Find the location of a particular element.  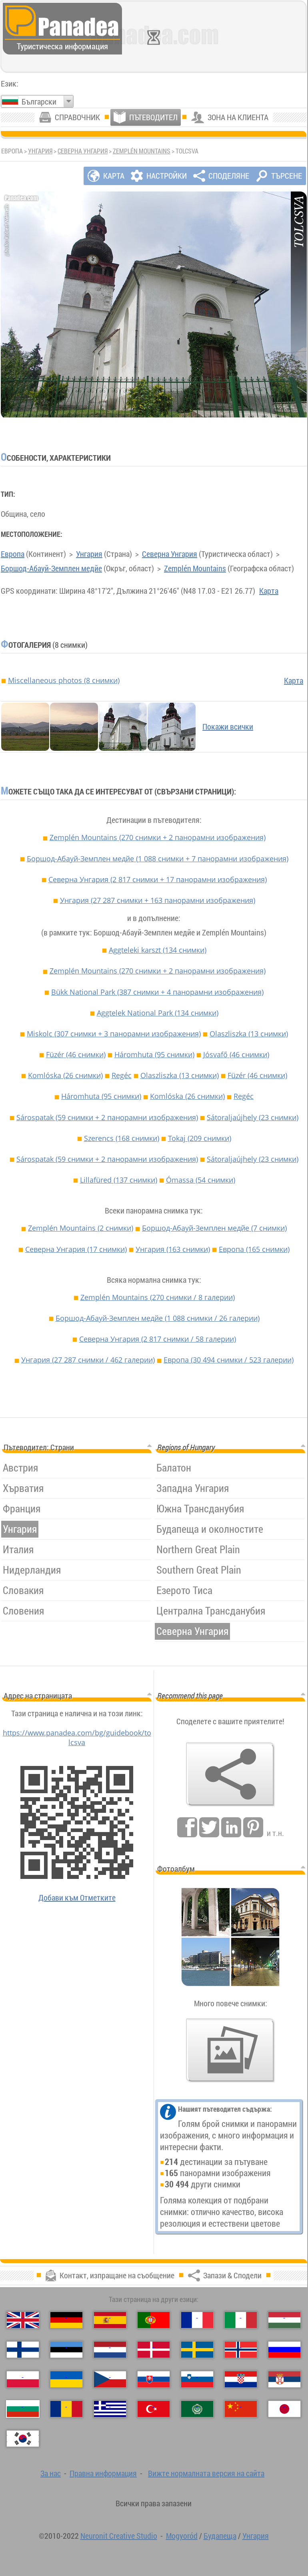

[Română (Румънски)] is located at coordinates (66, 2409).